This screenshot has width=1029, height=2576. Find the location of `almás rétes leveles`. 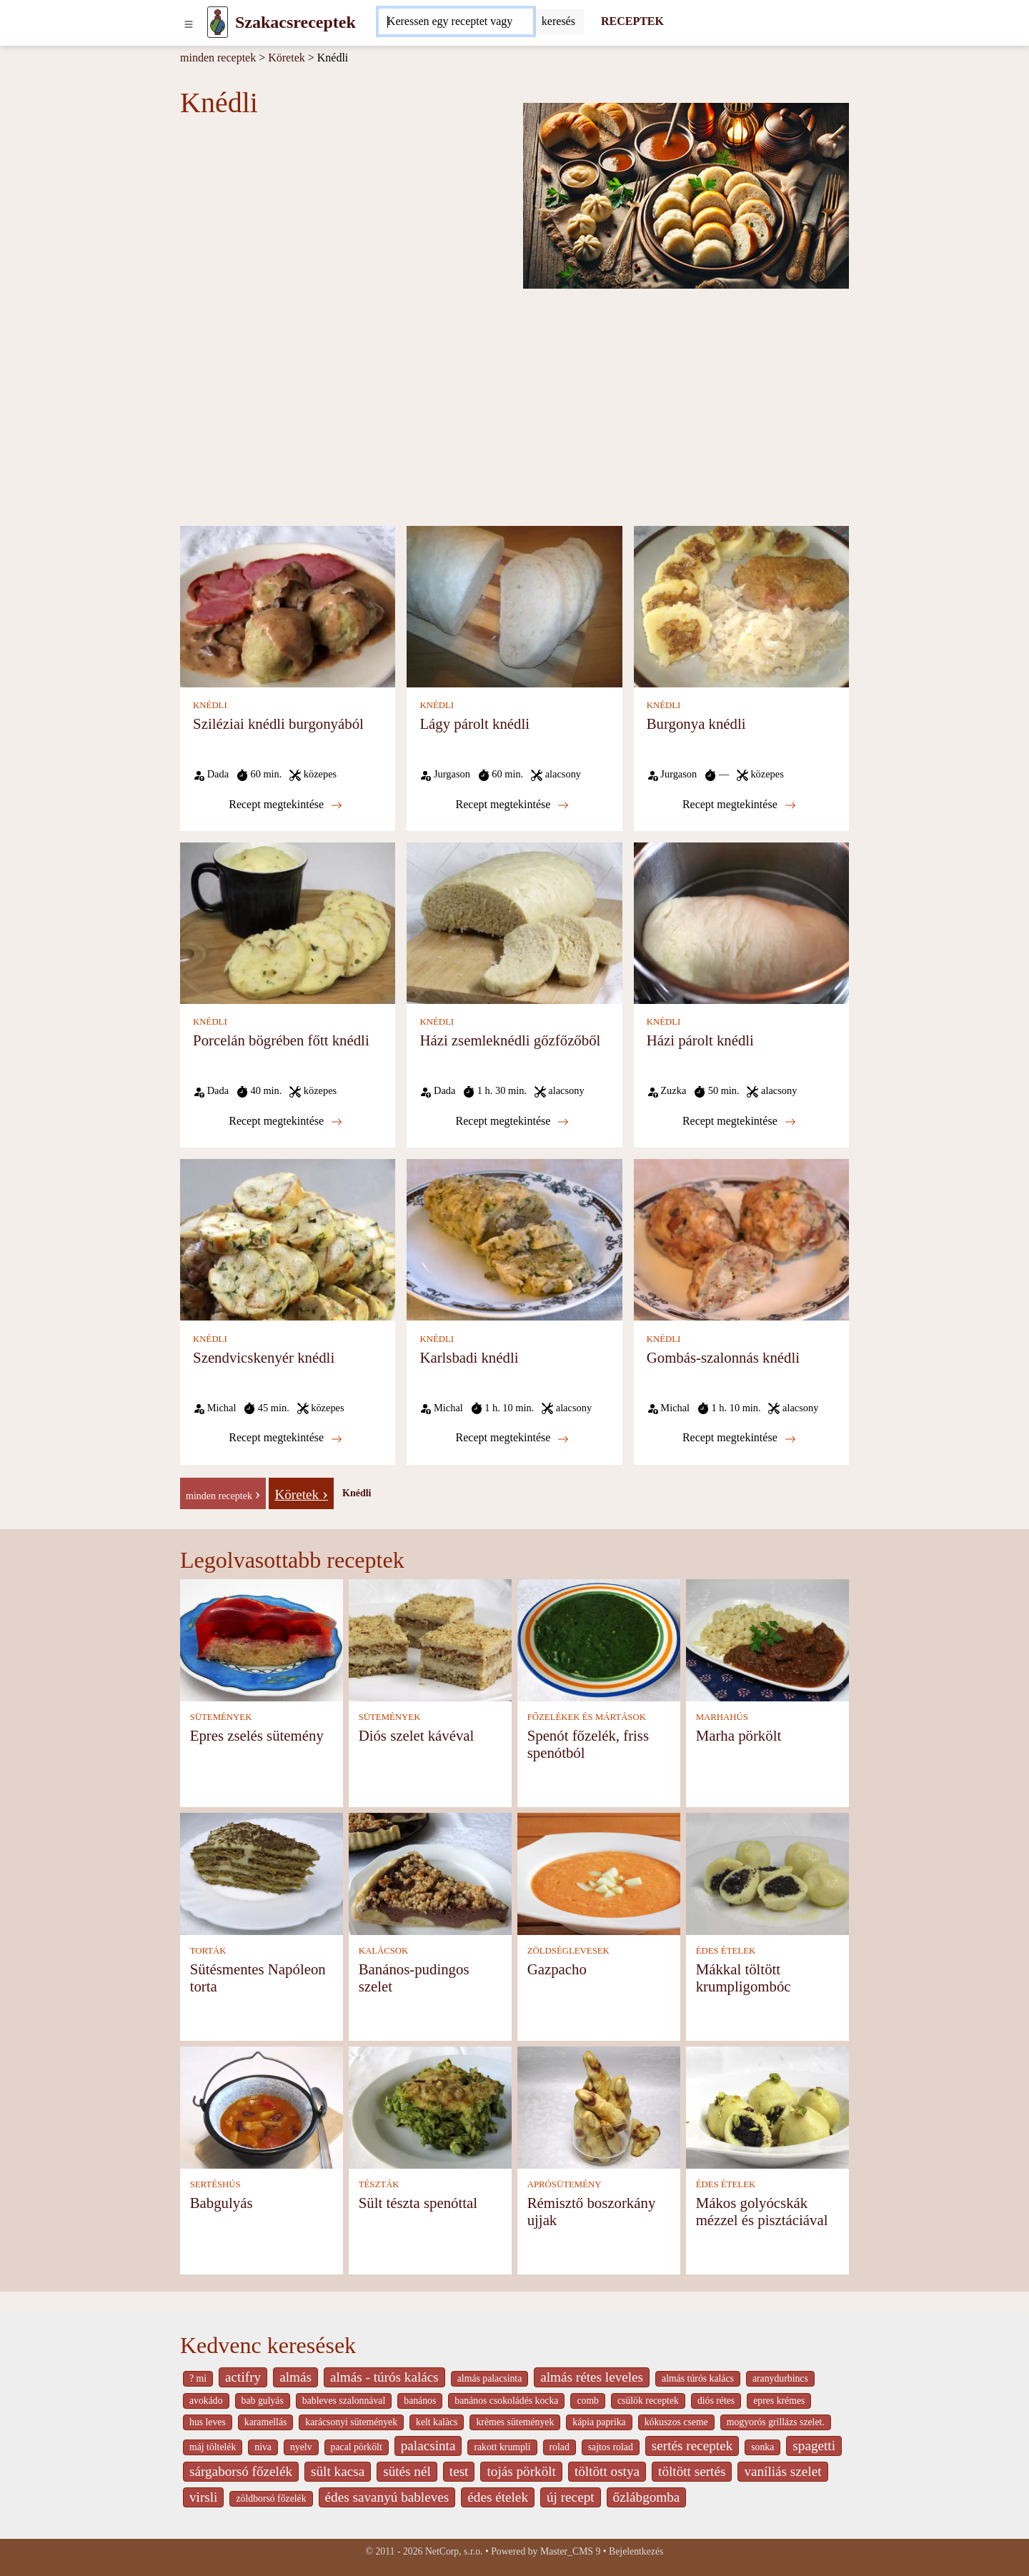

almás rétes leveles is located at coordinates (591, 2376).